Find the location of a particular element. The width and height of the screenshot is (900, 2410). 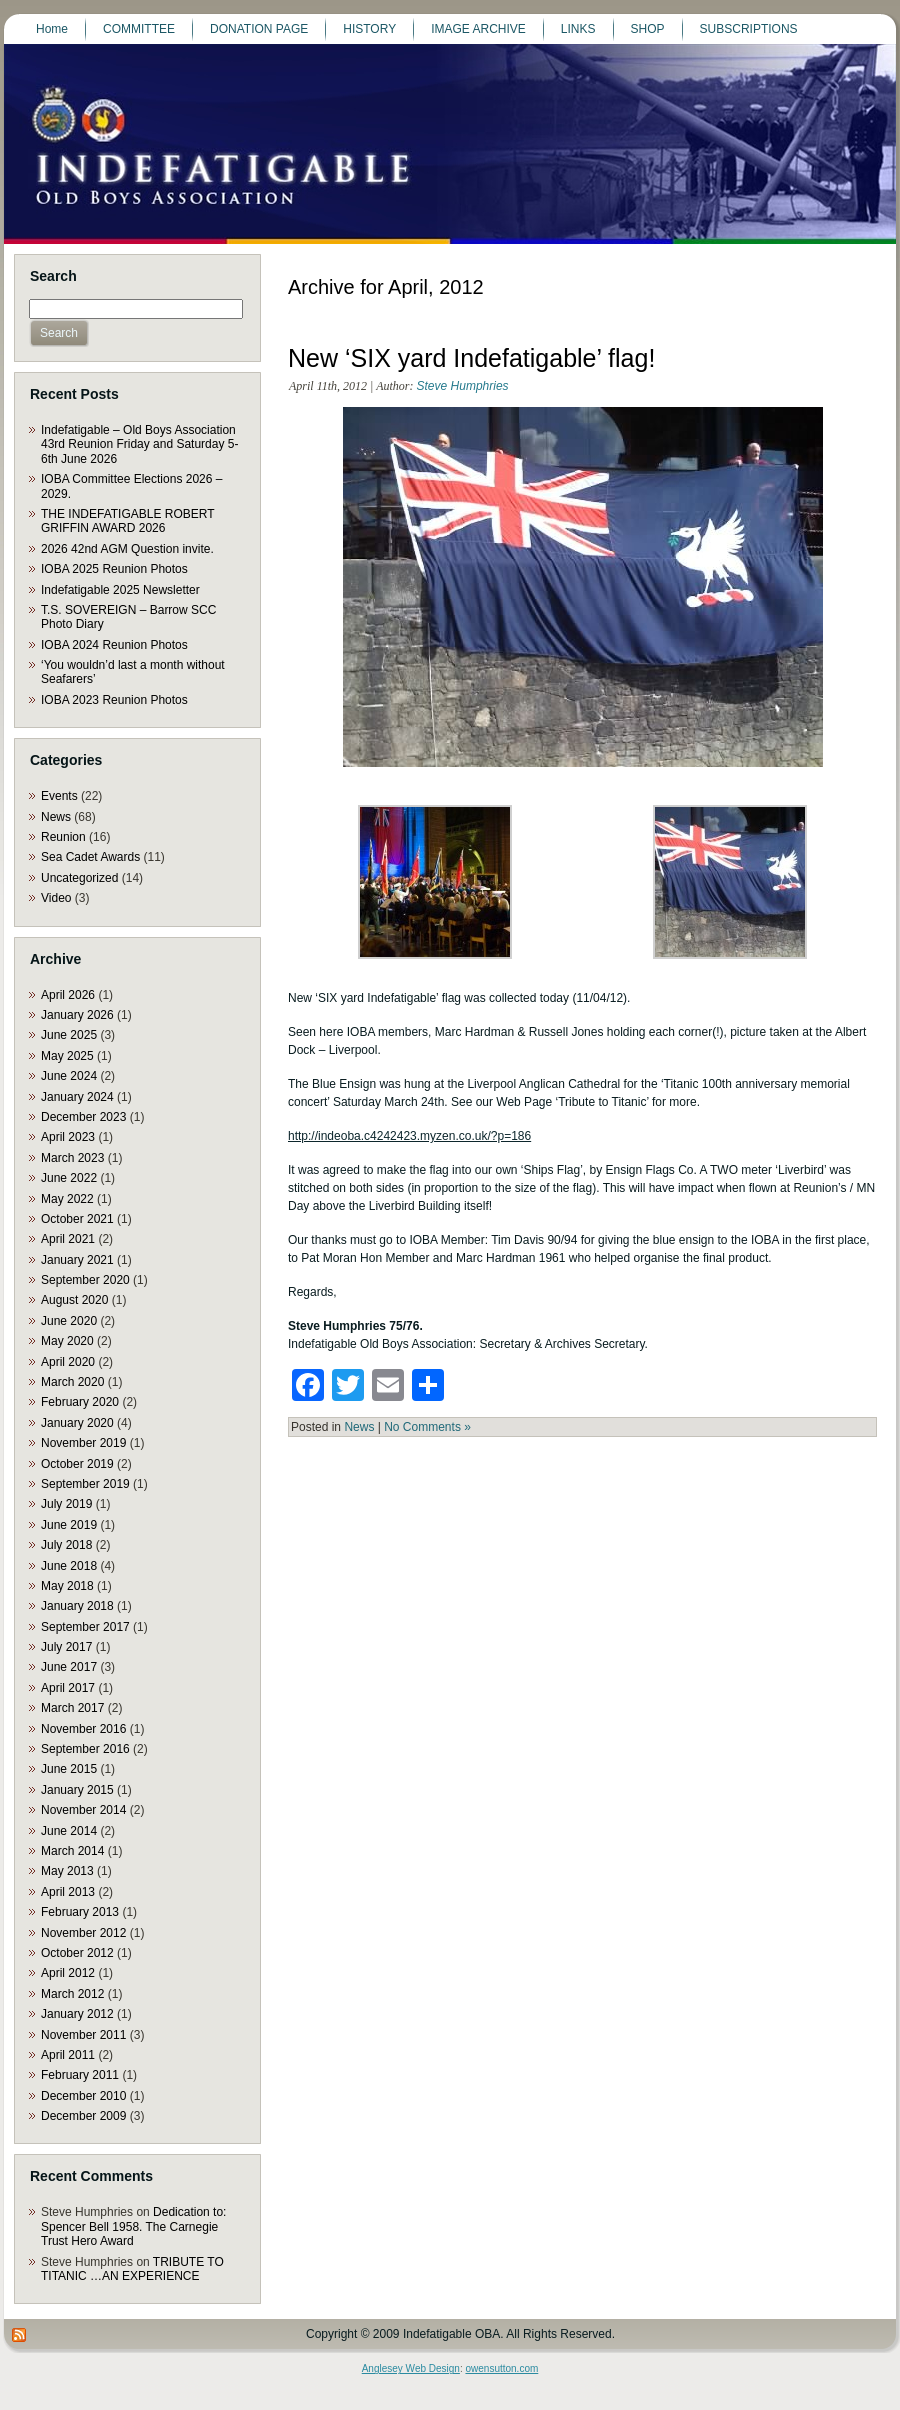

THE INDEFATIGABLE ROBERT GRIFFIN AWARD 2026 is located at coordinates (127, 521).